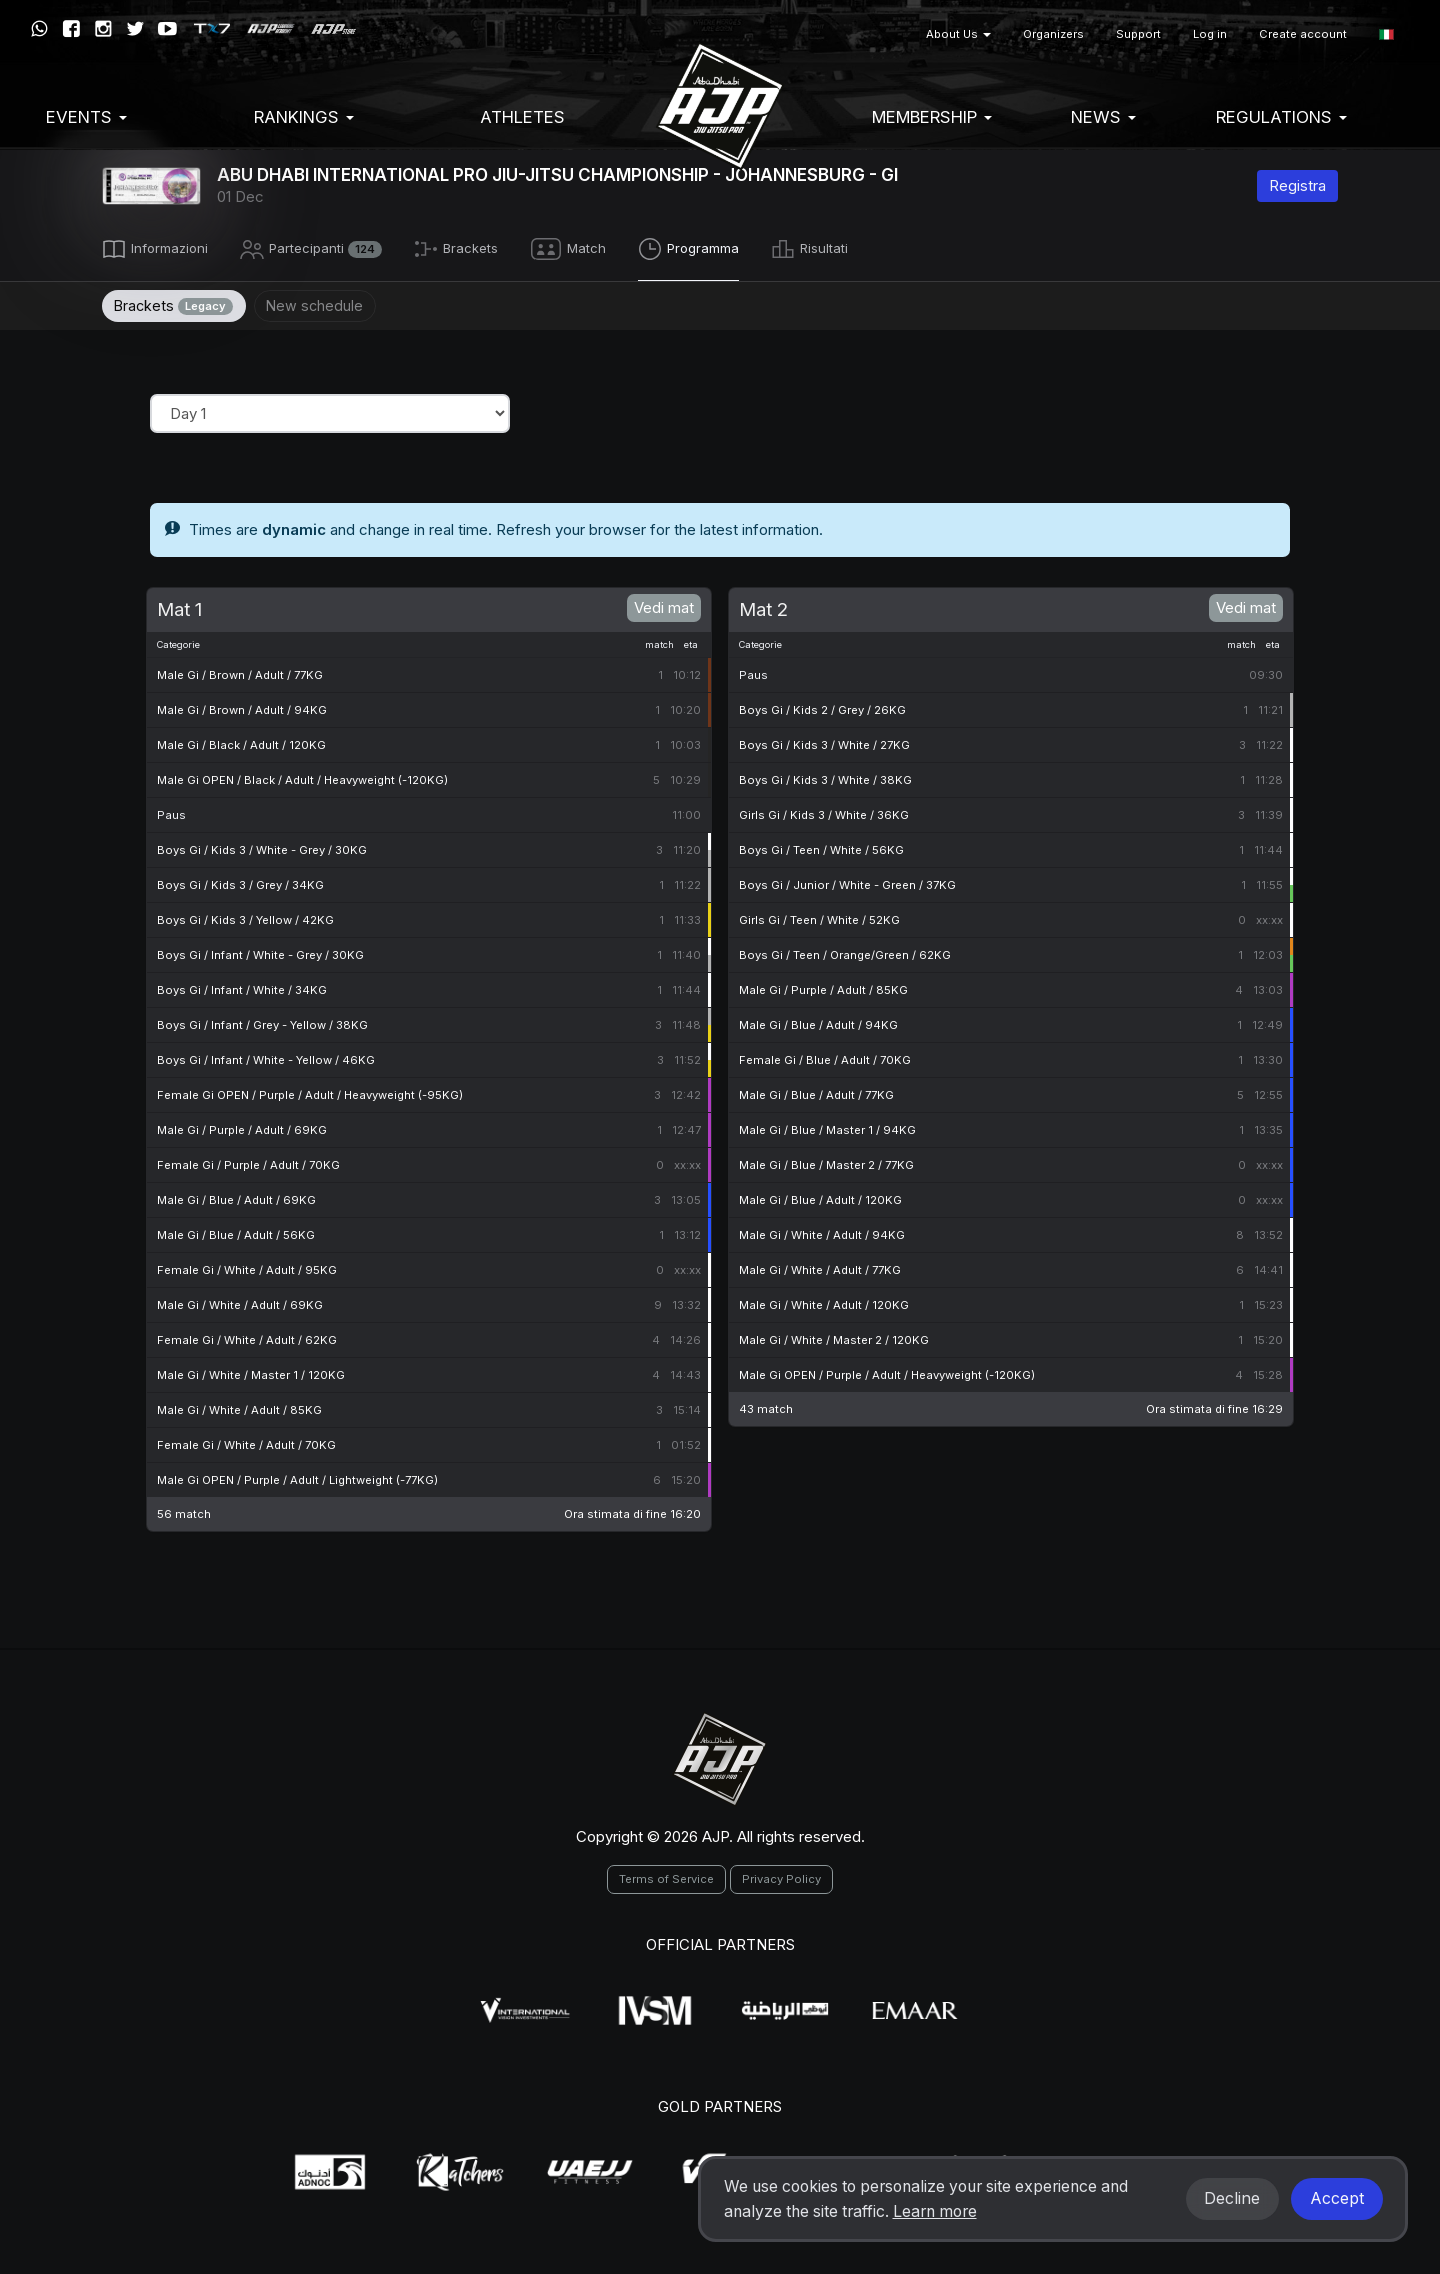 The height and width of the screenshot is (2274, 1440). What do you see at coordinates (86, 117) in the screenshot?
I see `EVENTS [button]` at bounding box center [86, 117].